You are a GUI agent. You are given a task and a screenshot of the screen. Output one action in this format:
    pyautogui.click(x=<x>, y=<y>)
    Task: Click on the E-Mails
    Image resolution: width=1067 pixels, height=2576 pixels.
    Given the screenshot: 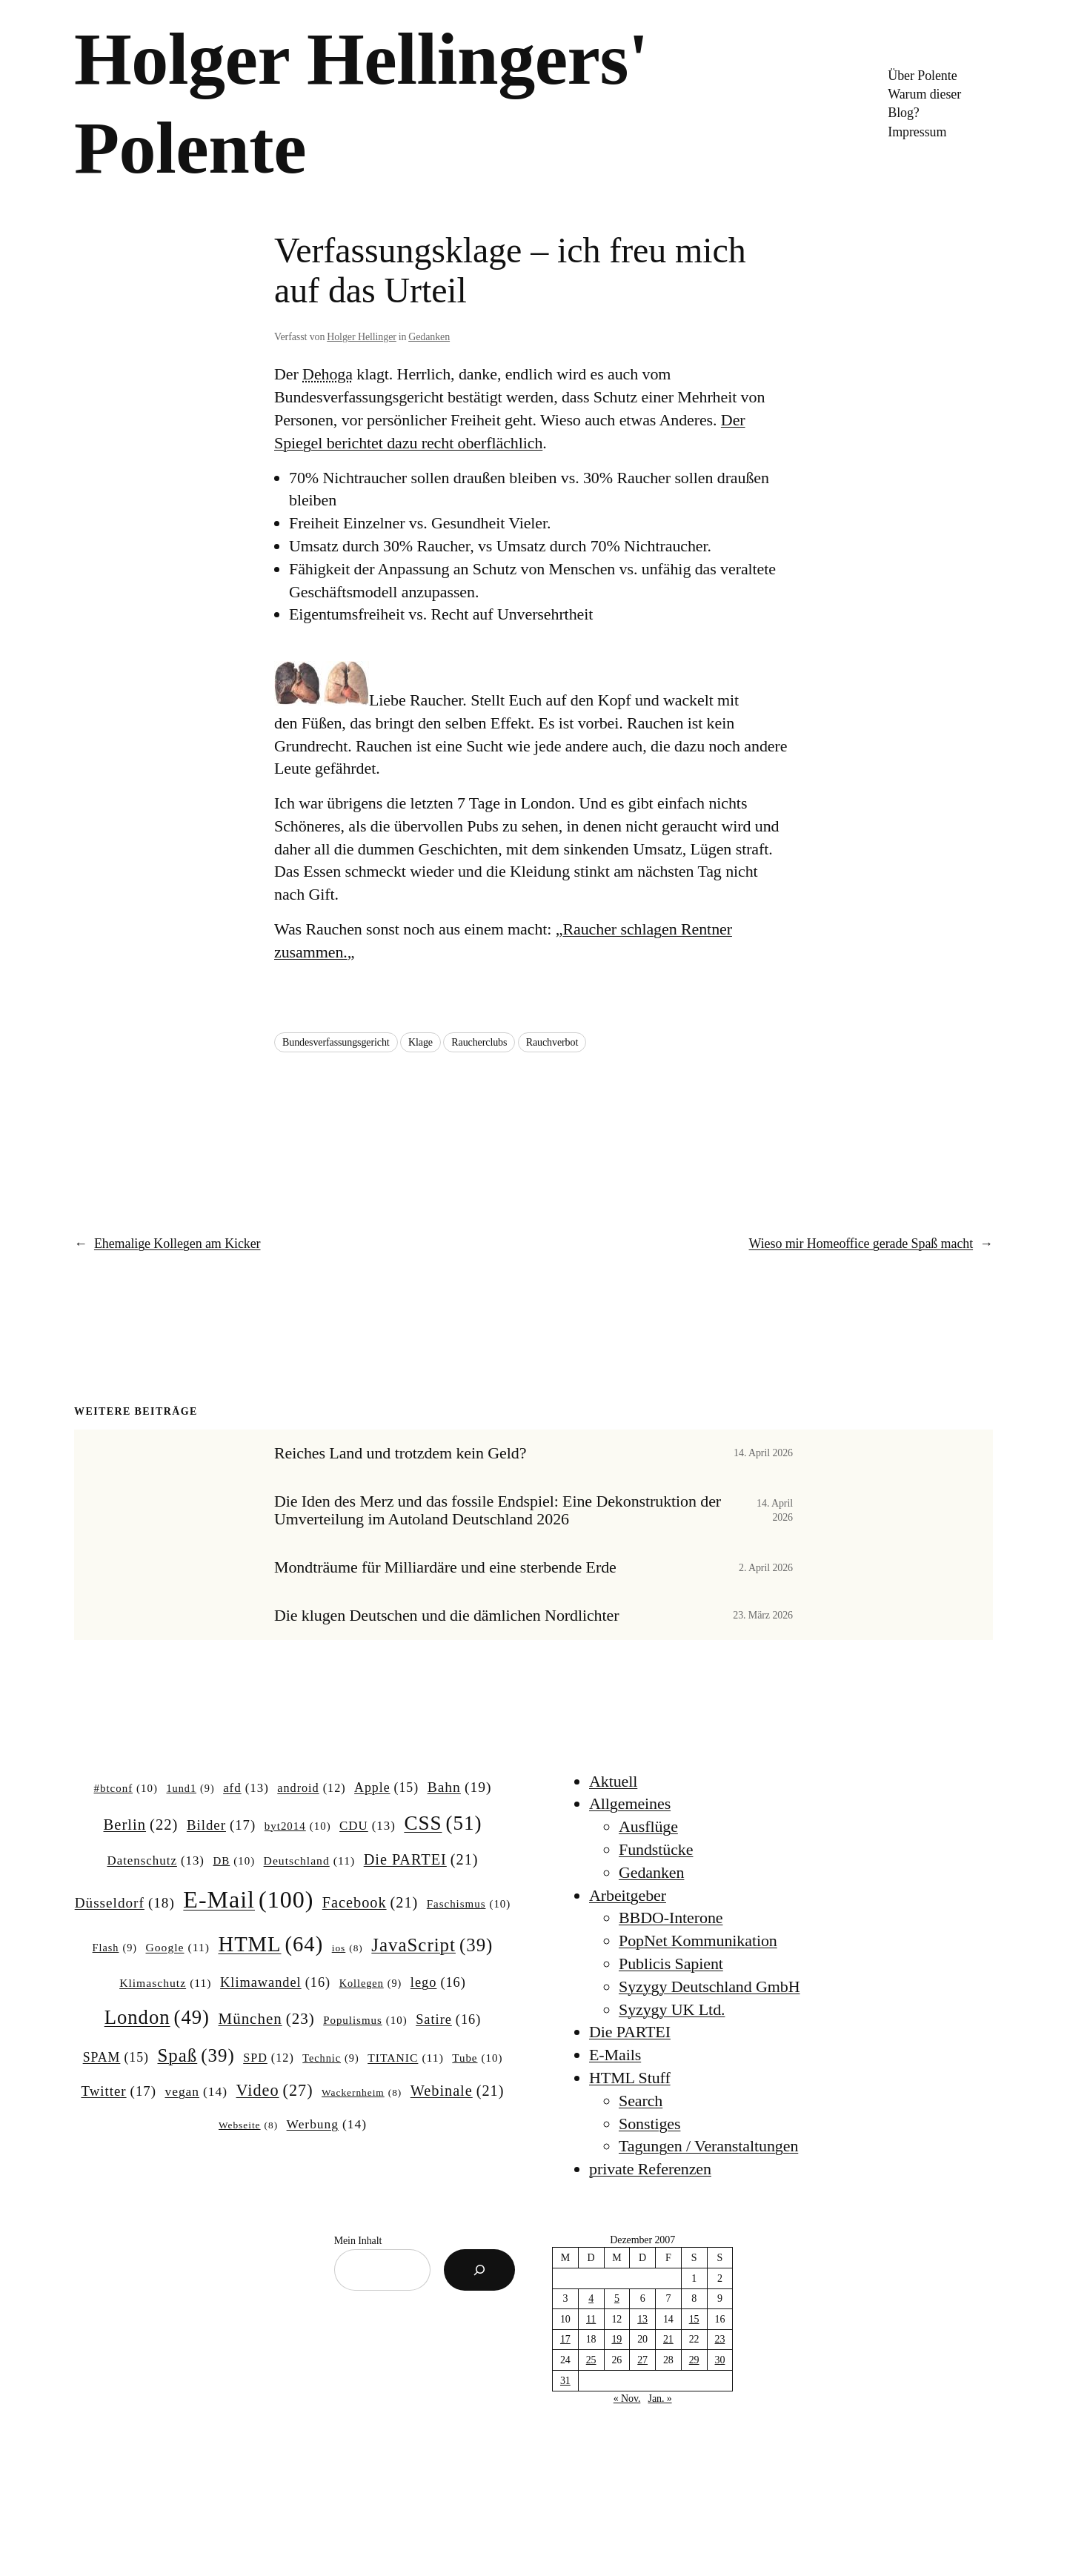 What is the action you would take?
    pyautogui.click(x=615, y=2054)
    